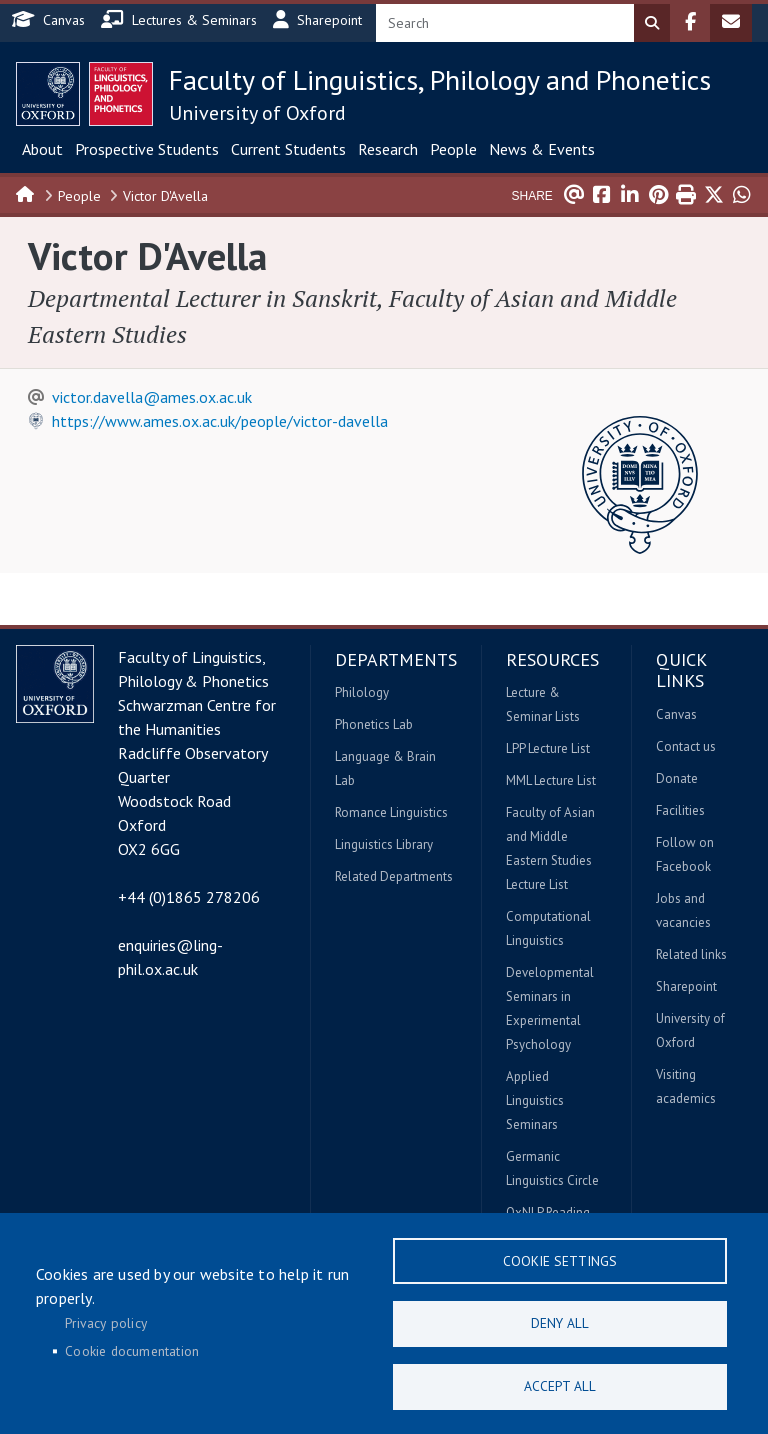 The image size is (768, 1434). What do you see at coordinates (652, 23) in the screenshot?
I see `Search` at bounding box center [652, 23].